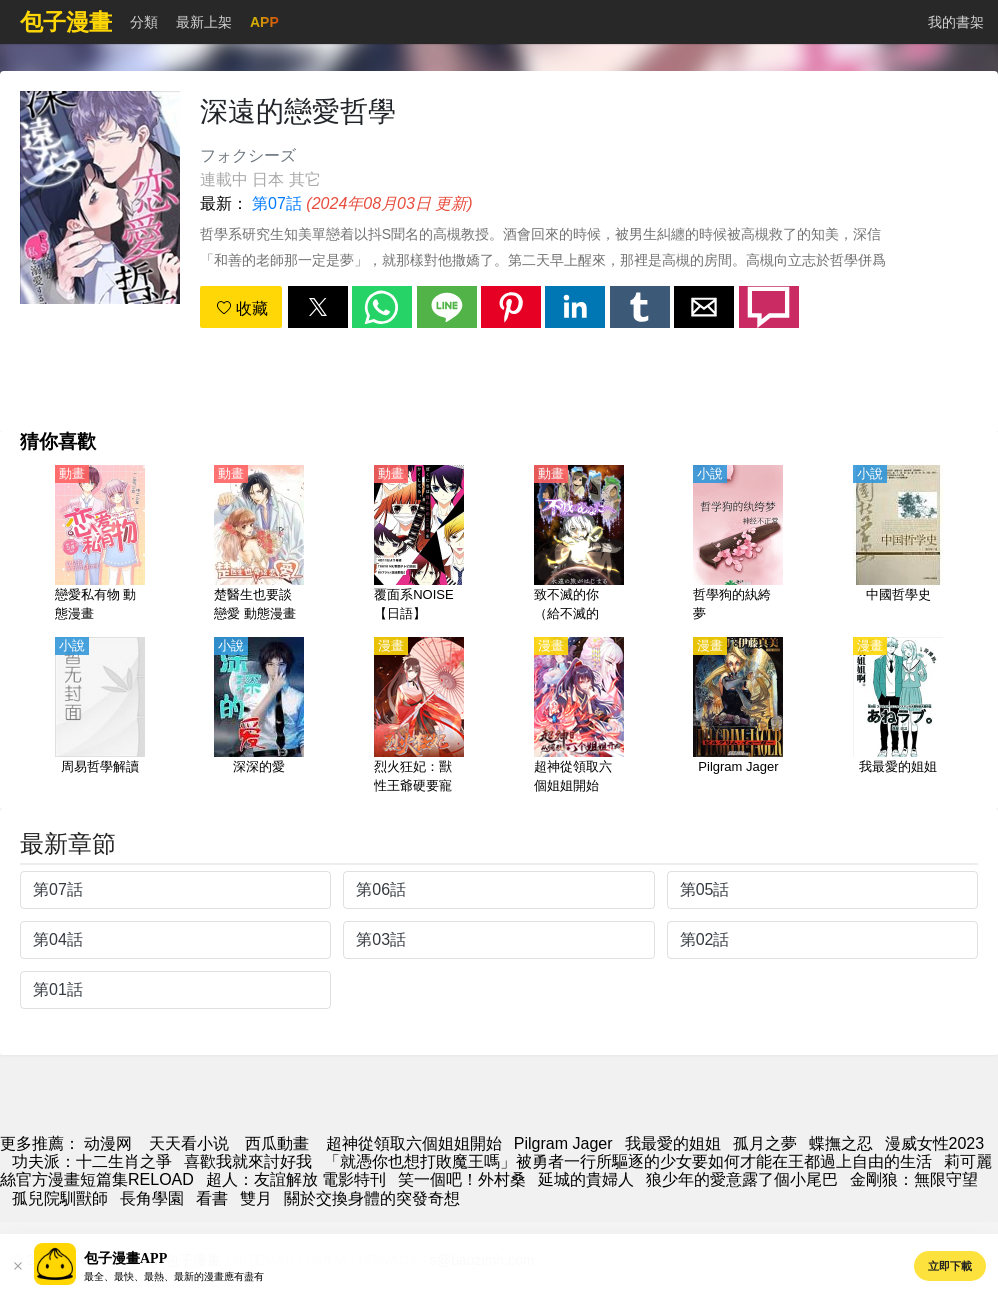 The height and width of the screenshot is (1298, 998). Describe the element at coordinates (296, 1179) in the screenshot. I see `超人：友誼解放 電影特刊` at that location.